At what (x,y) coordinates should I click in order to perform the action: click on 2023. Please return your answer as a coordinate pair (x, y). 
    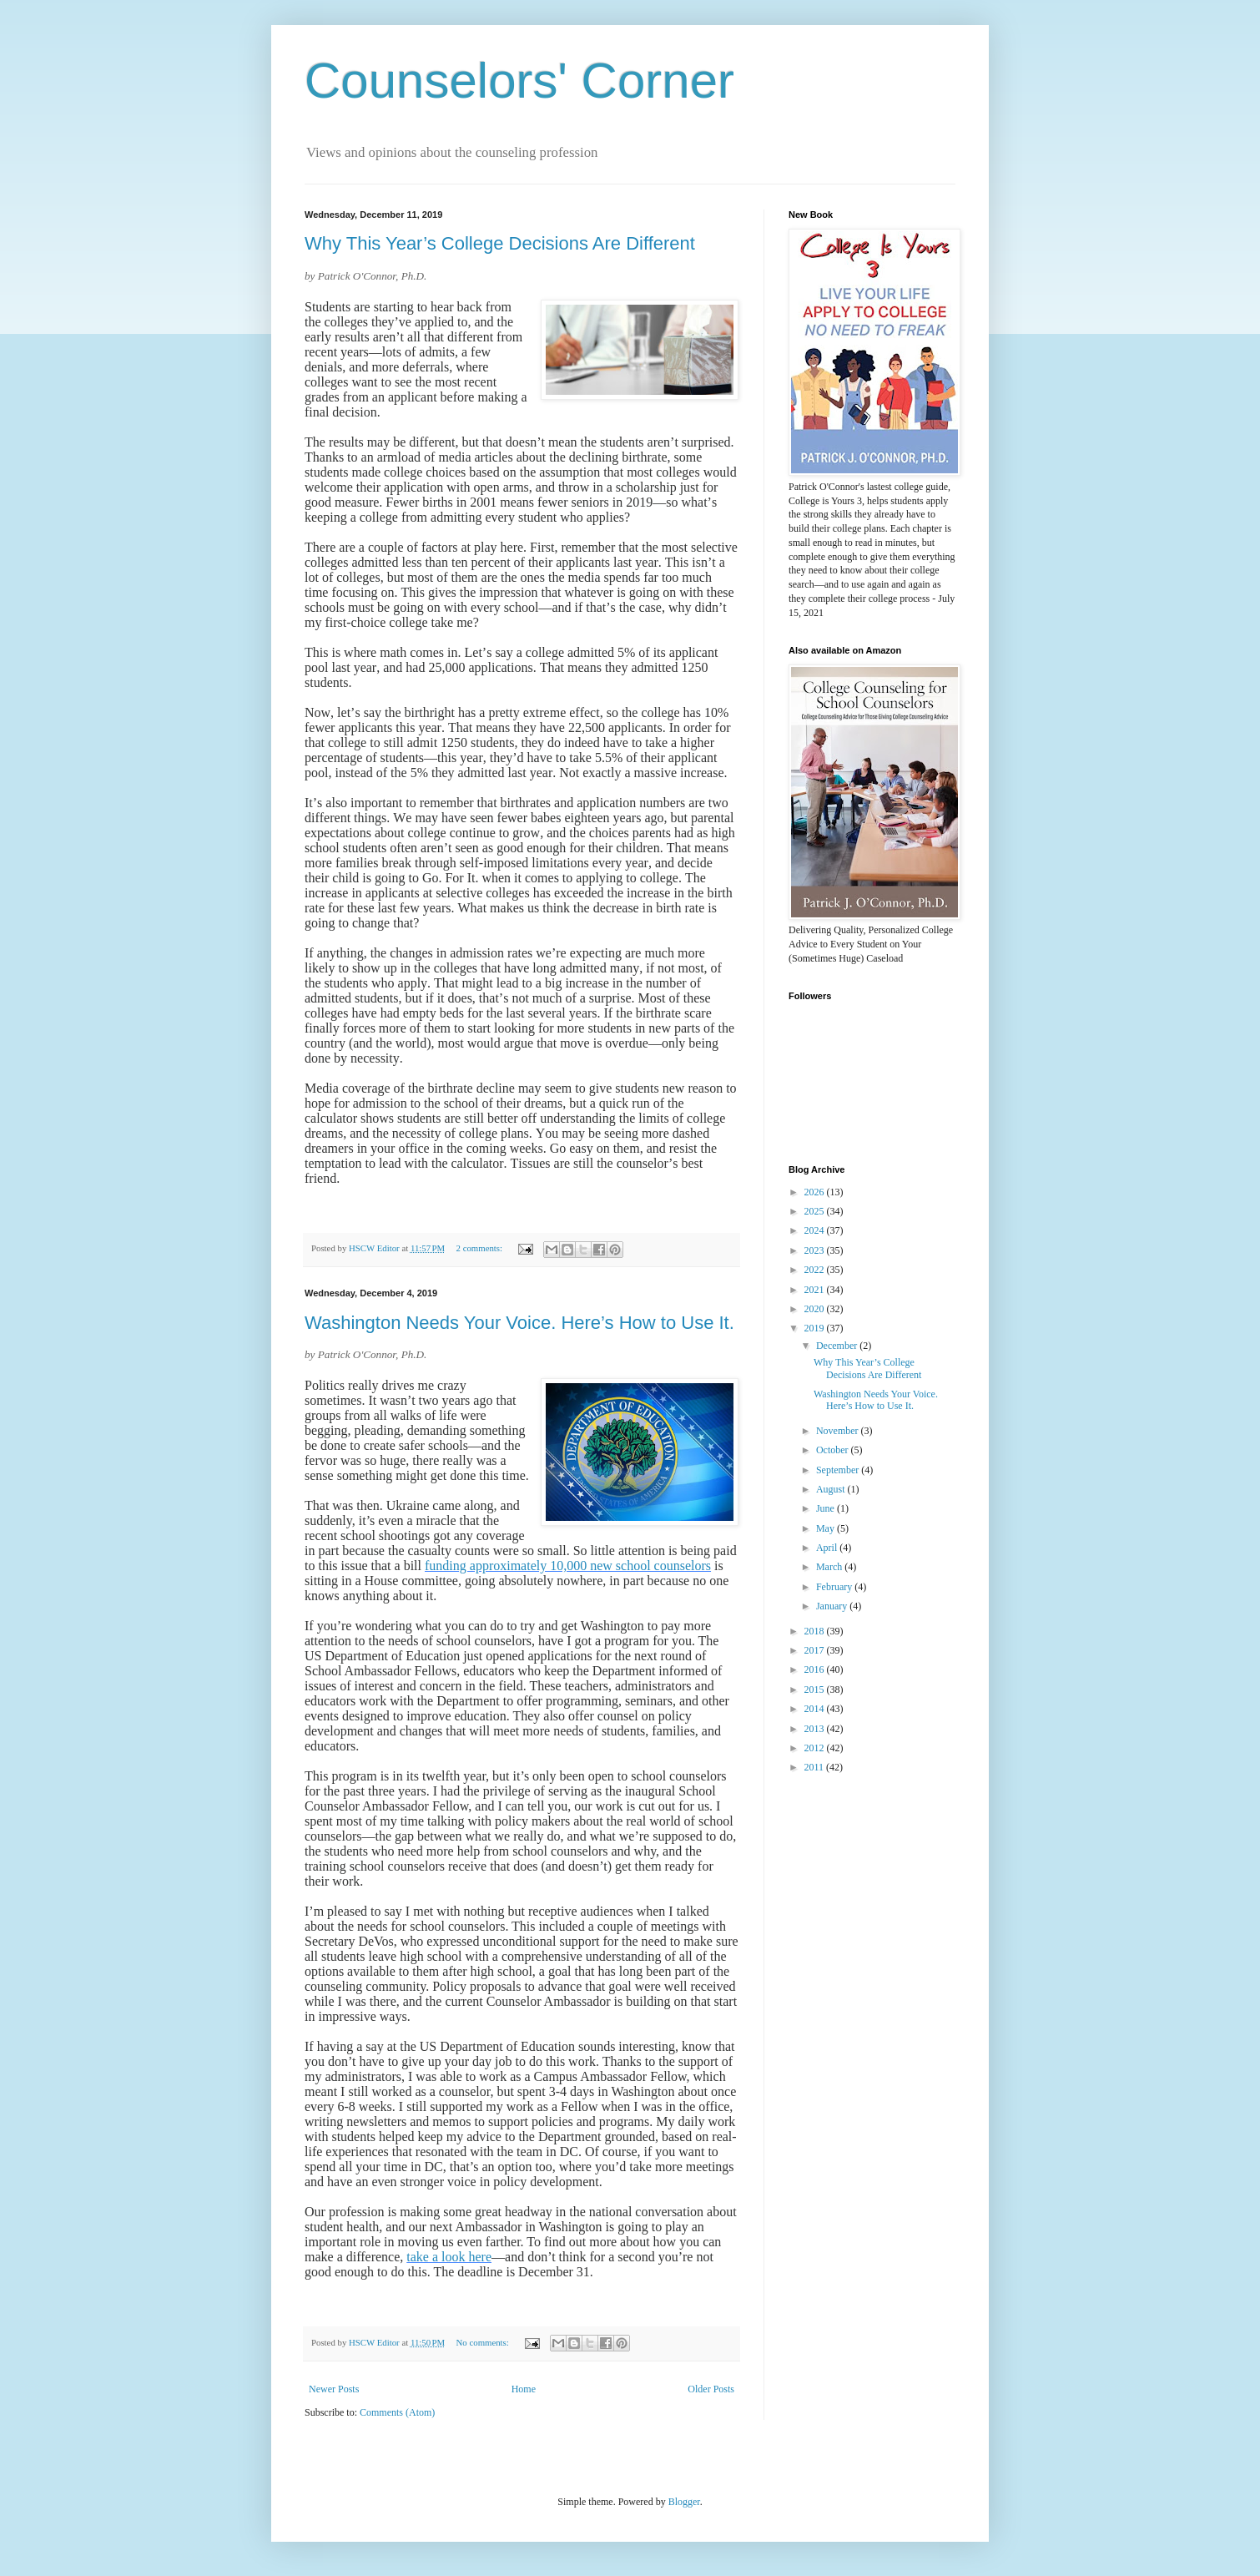
    Looking at the image, I should click on (815, 1250).